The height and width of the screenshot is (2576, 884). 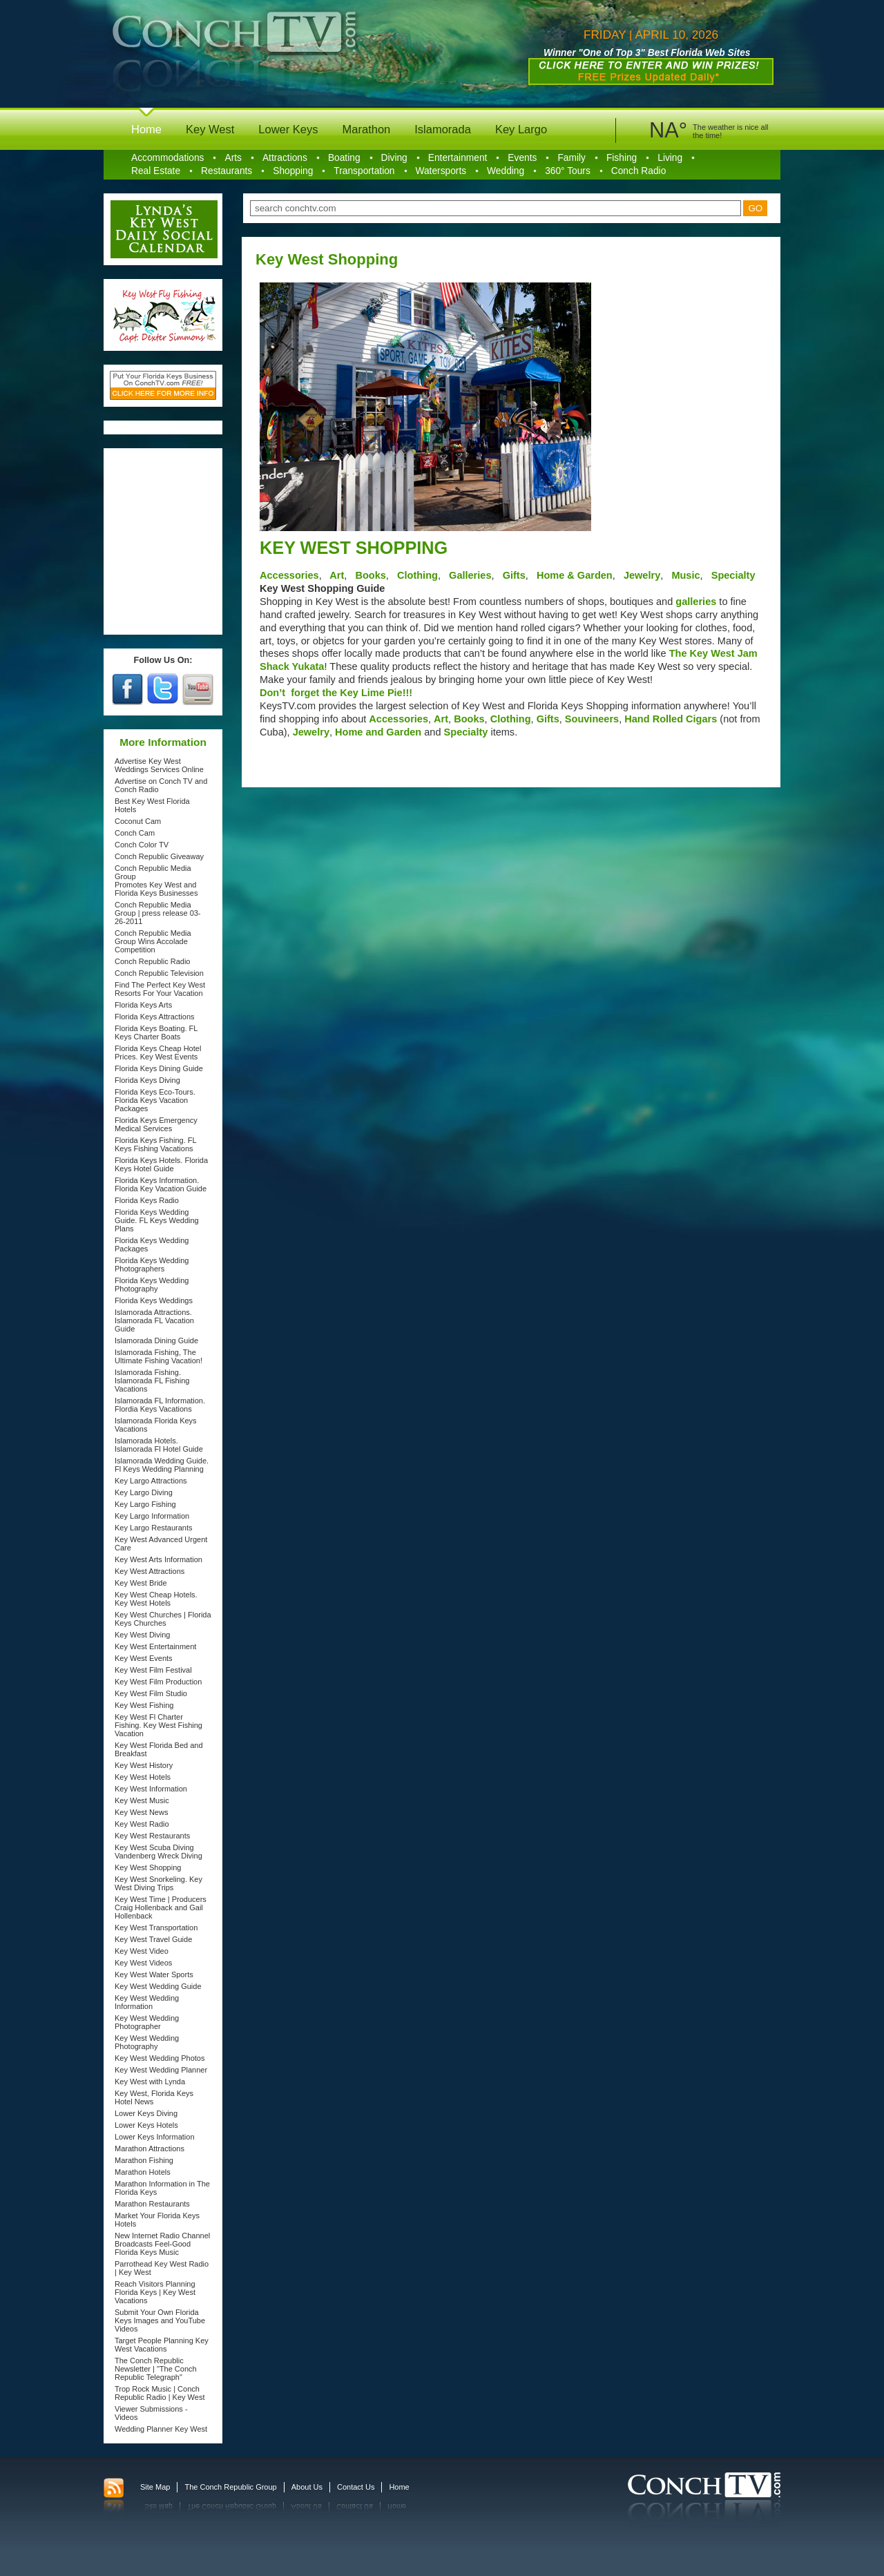 What do you see at coordinates (144, 1765) in the screenshot?
I see `Key West History` at bounding box center [144, 1765].